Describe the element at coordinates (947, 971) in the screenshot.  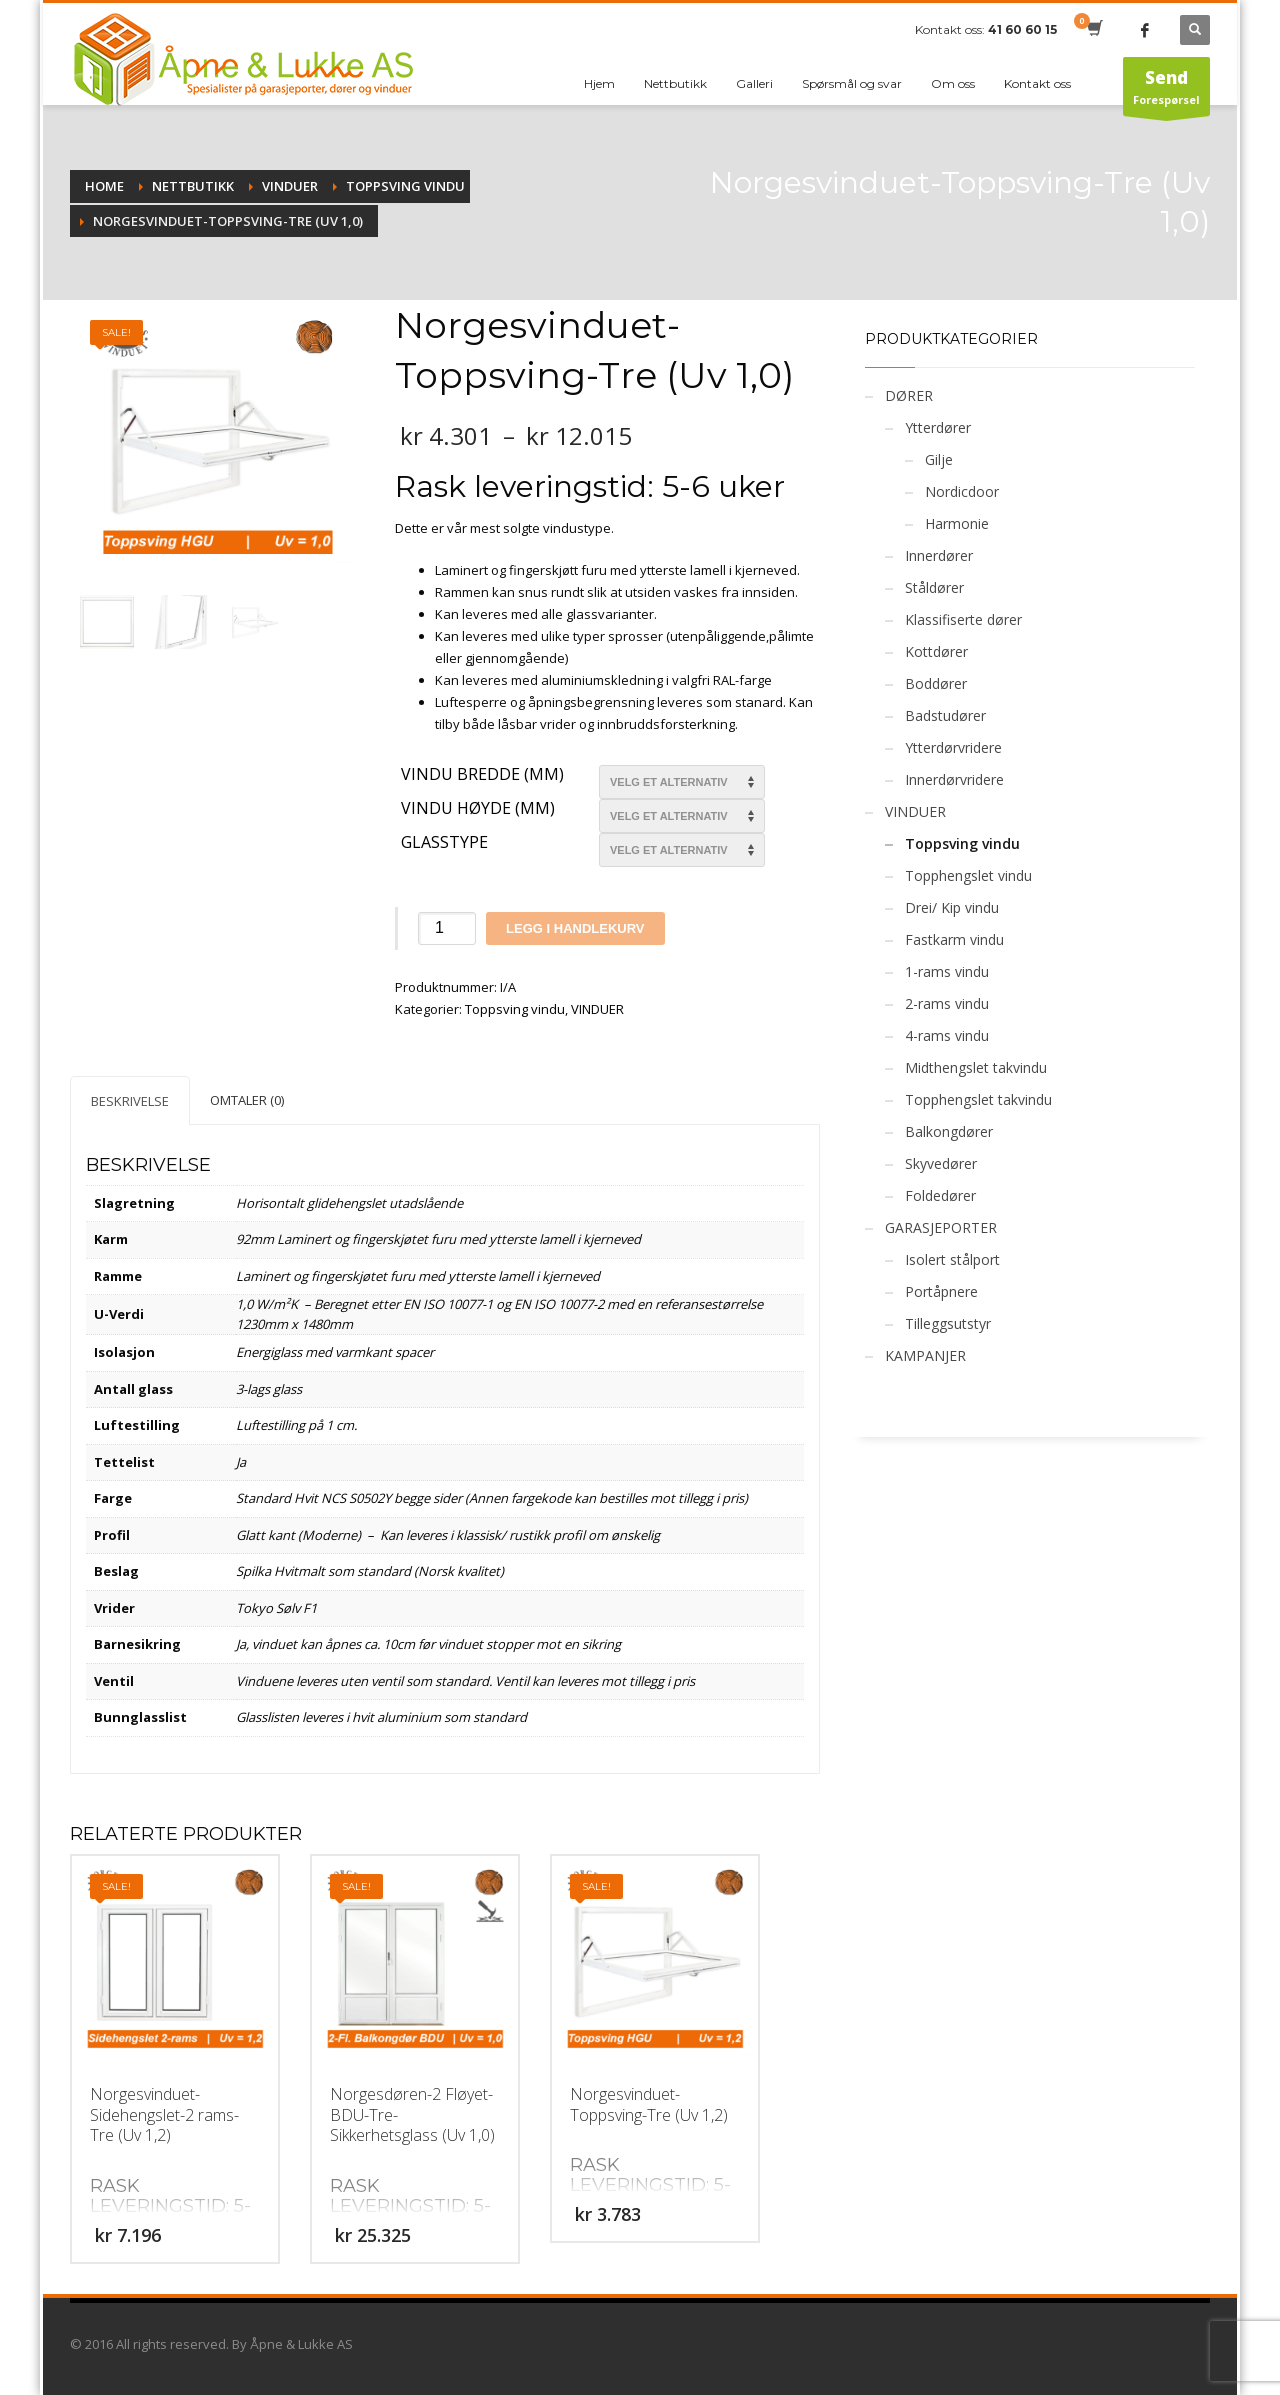
I see `1-rams vindu` at that location.